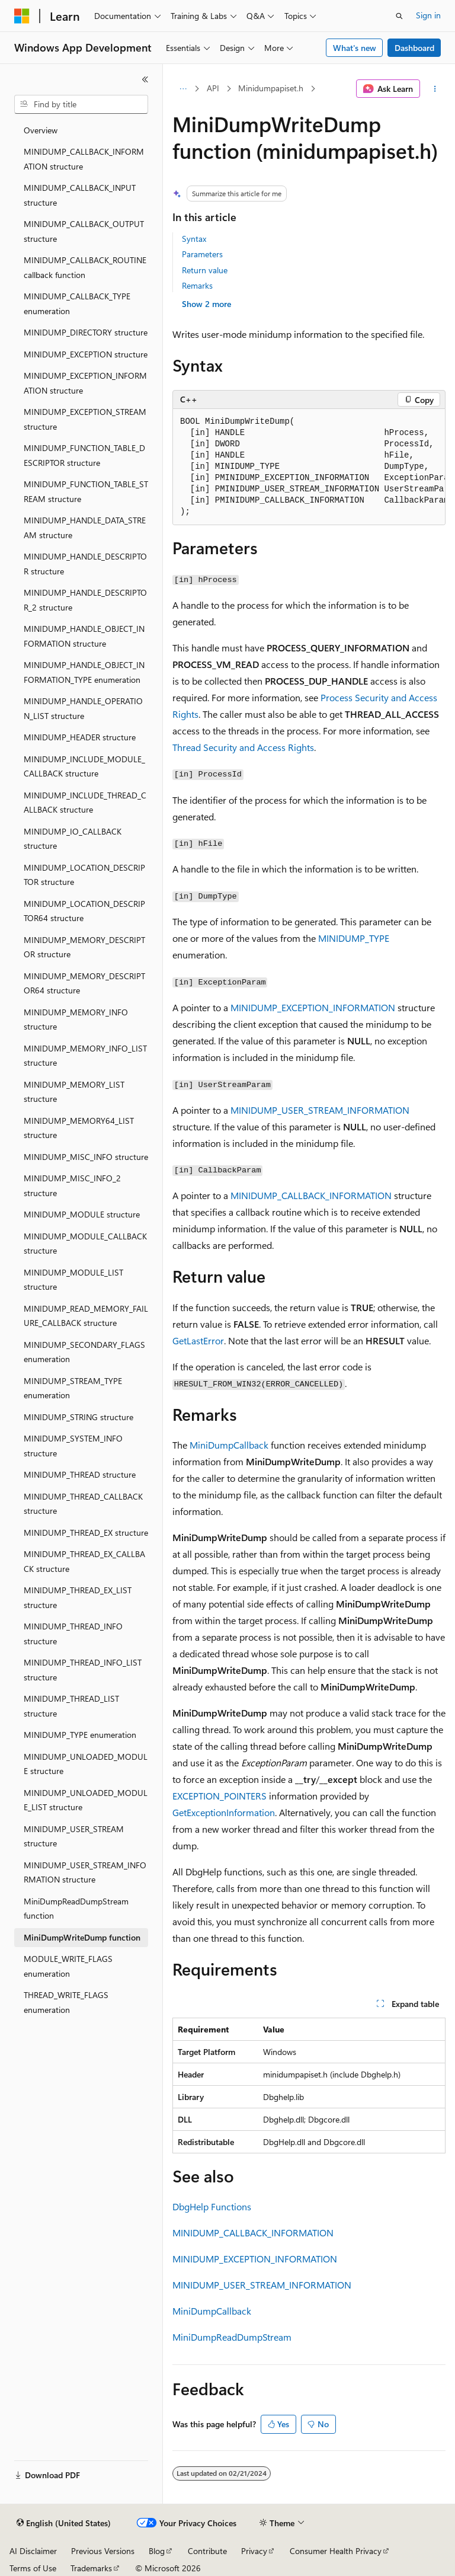  What do you see at coordinates (229, 1445) in the screenshot?
I see `MiniDumpCallback` at bounding box center [229, 1445].